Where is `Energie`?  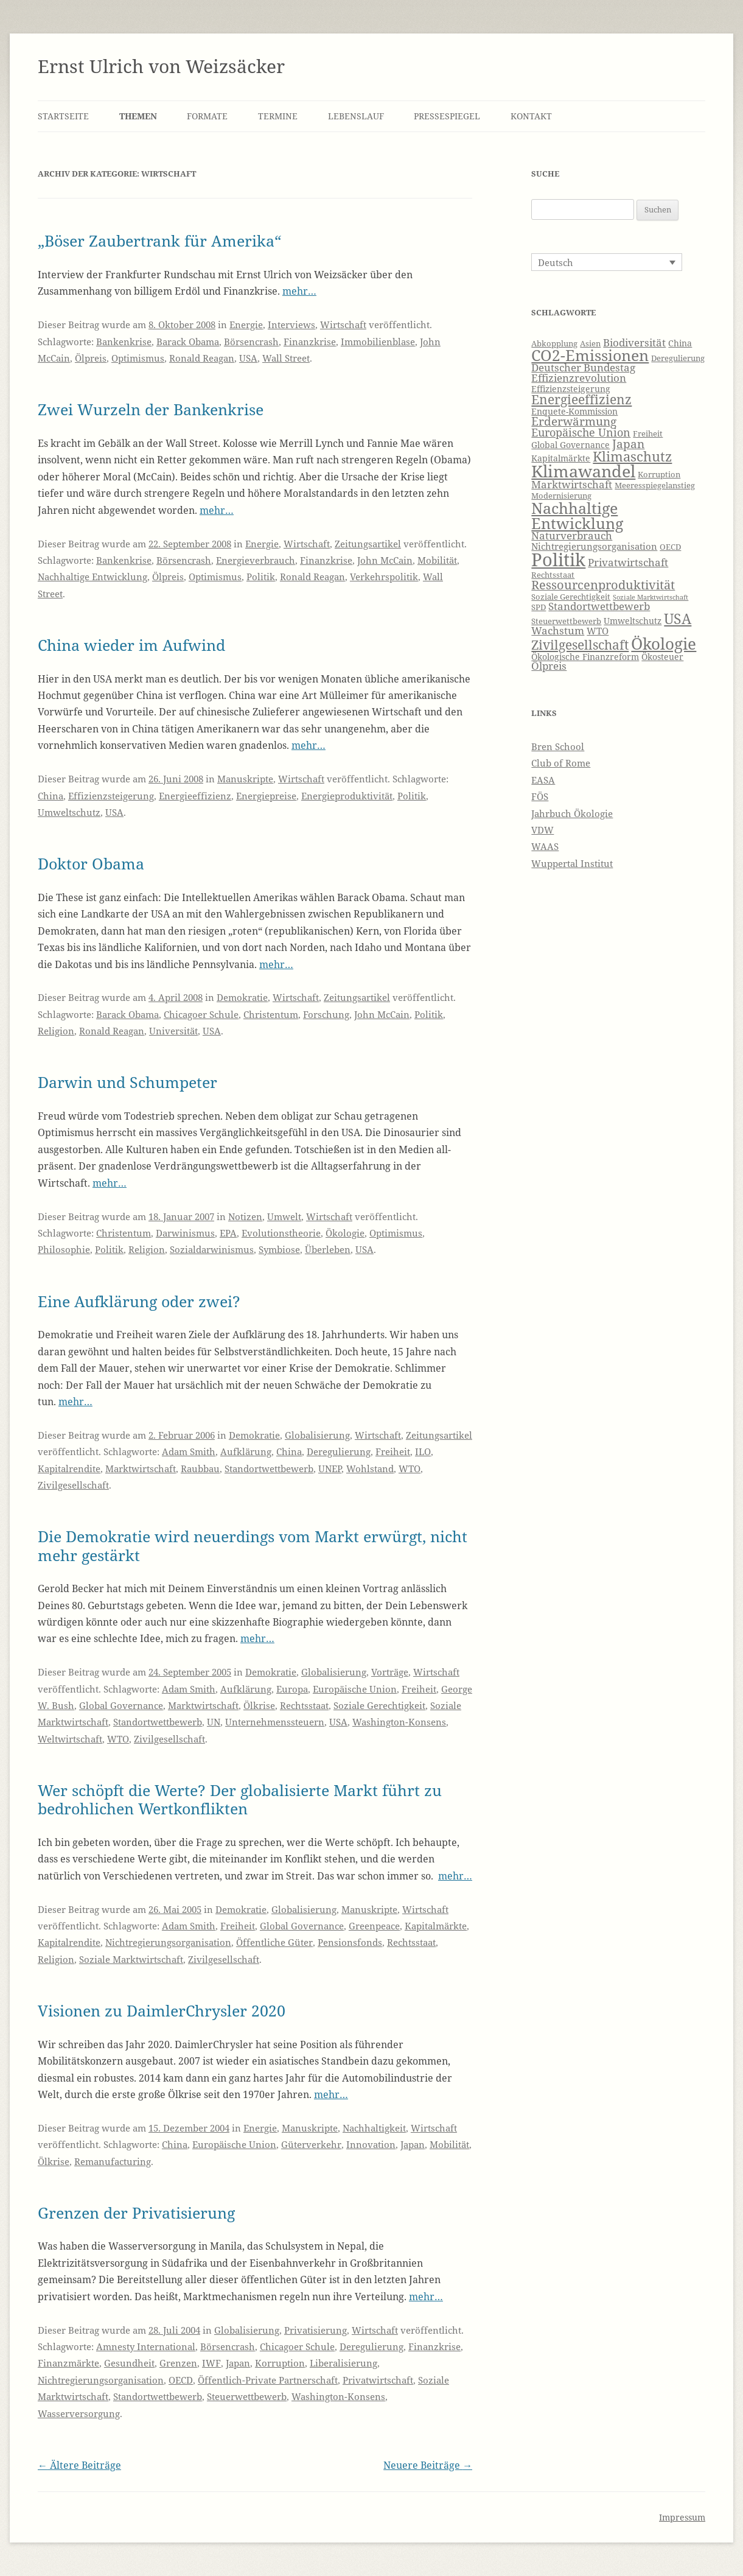 Energie is located at coordinates (246, 324).